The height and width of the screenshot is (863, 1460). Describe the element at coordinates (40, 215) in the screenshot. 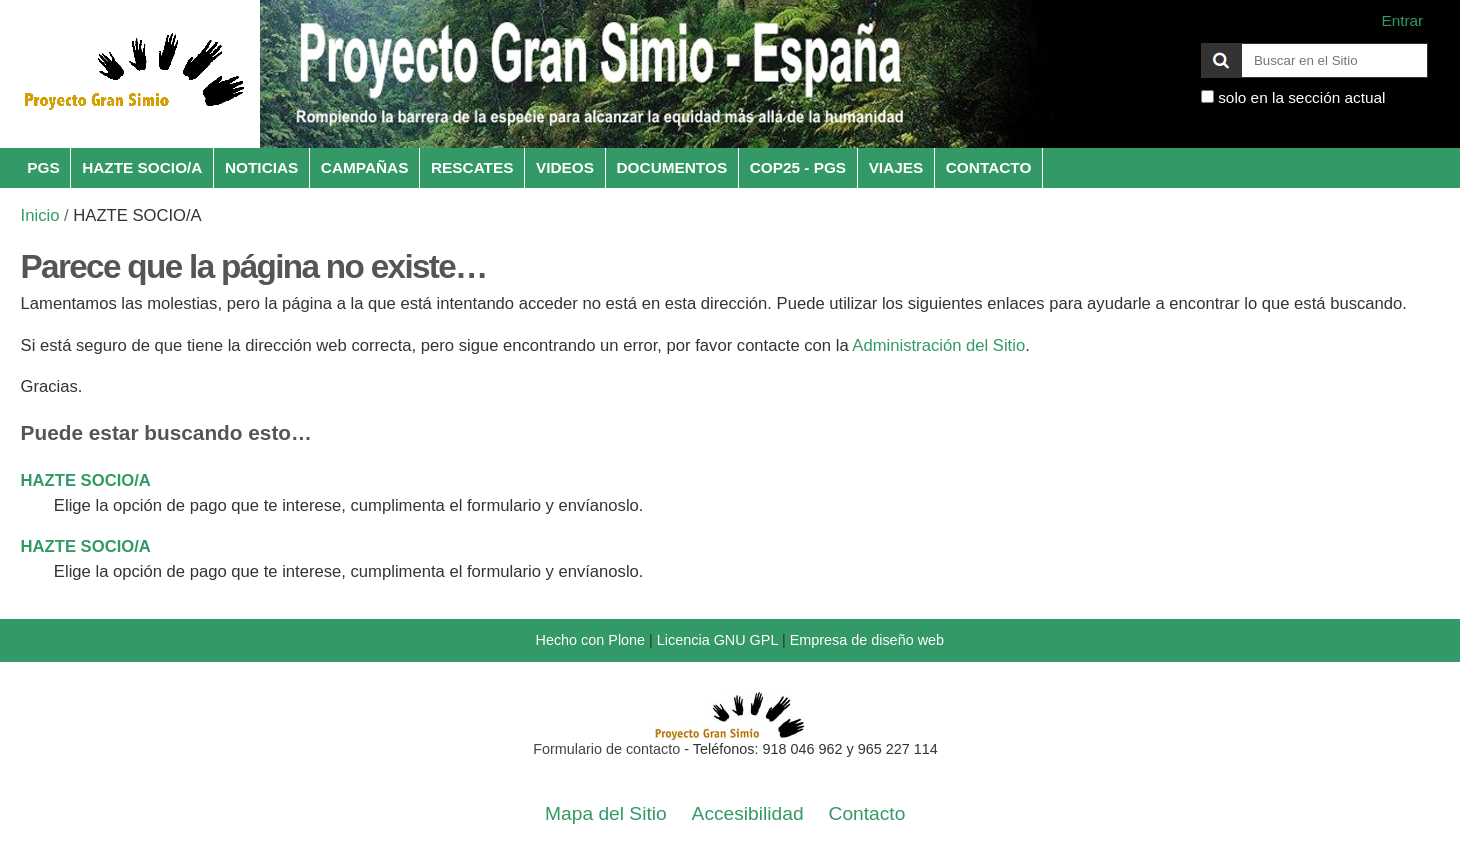

I see `Inicio` at that location.